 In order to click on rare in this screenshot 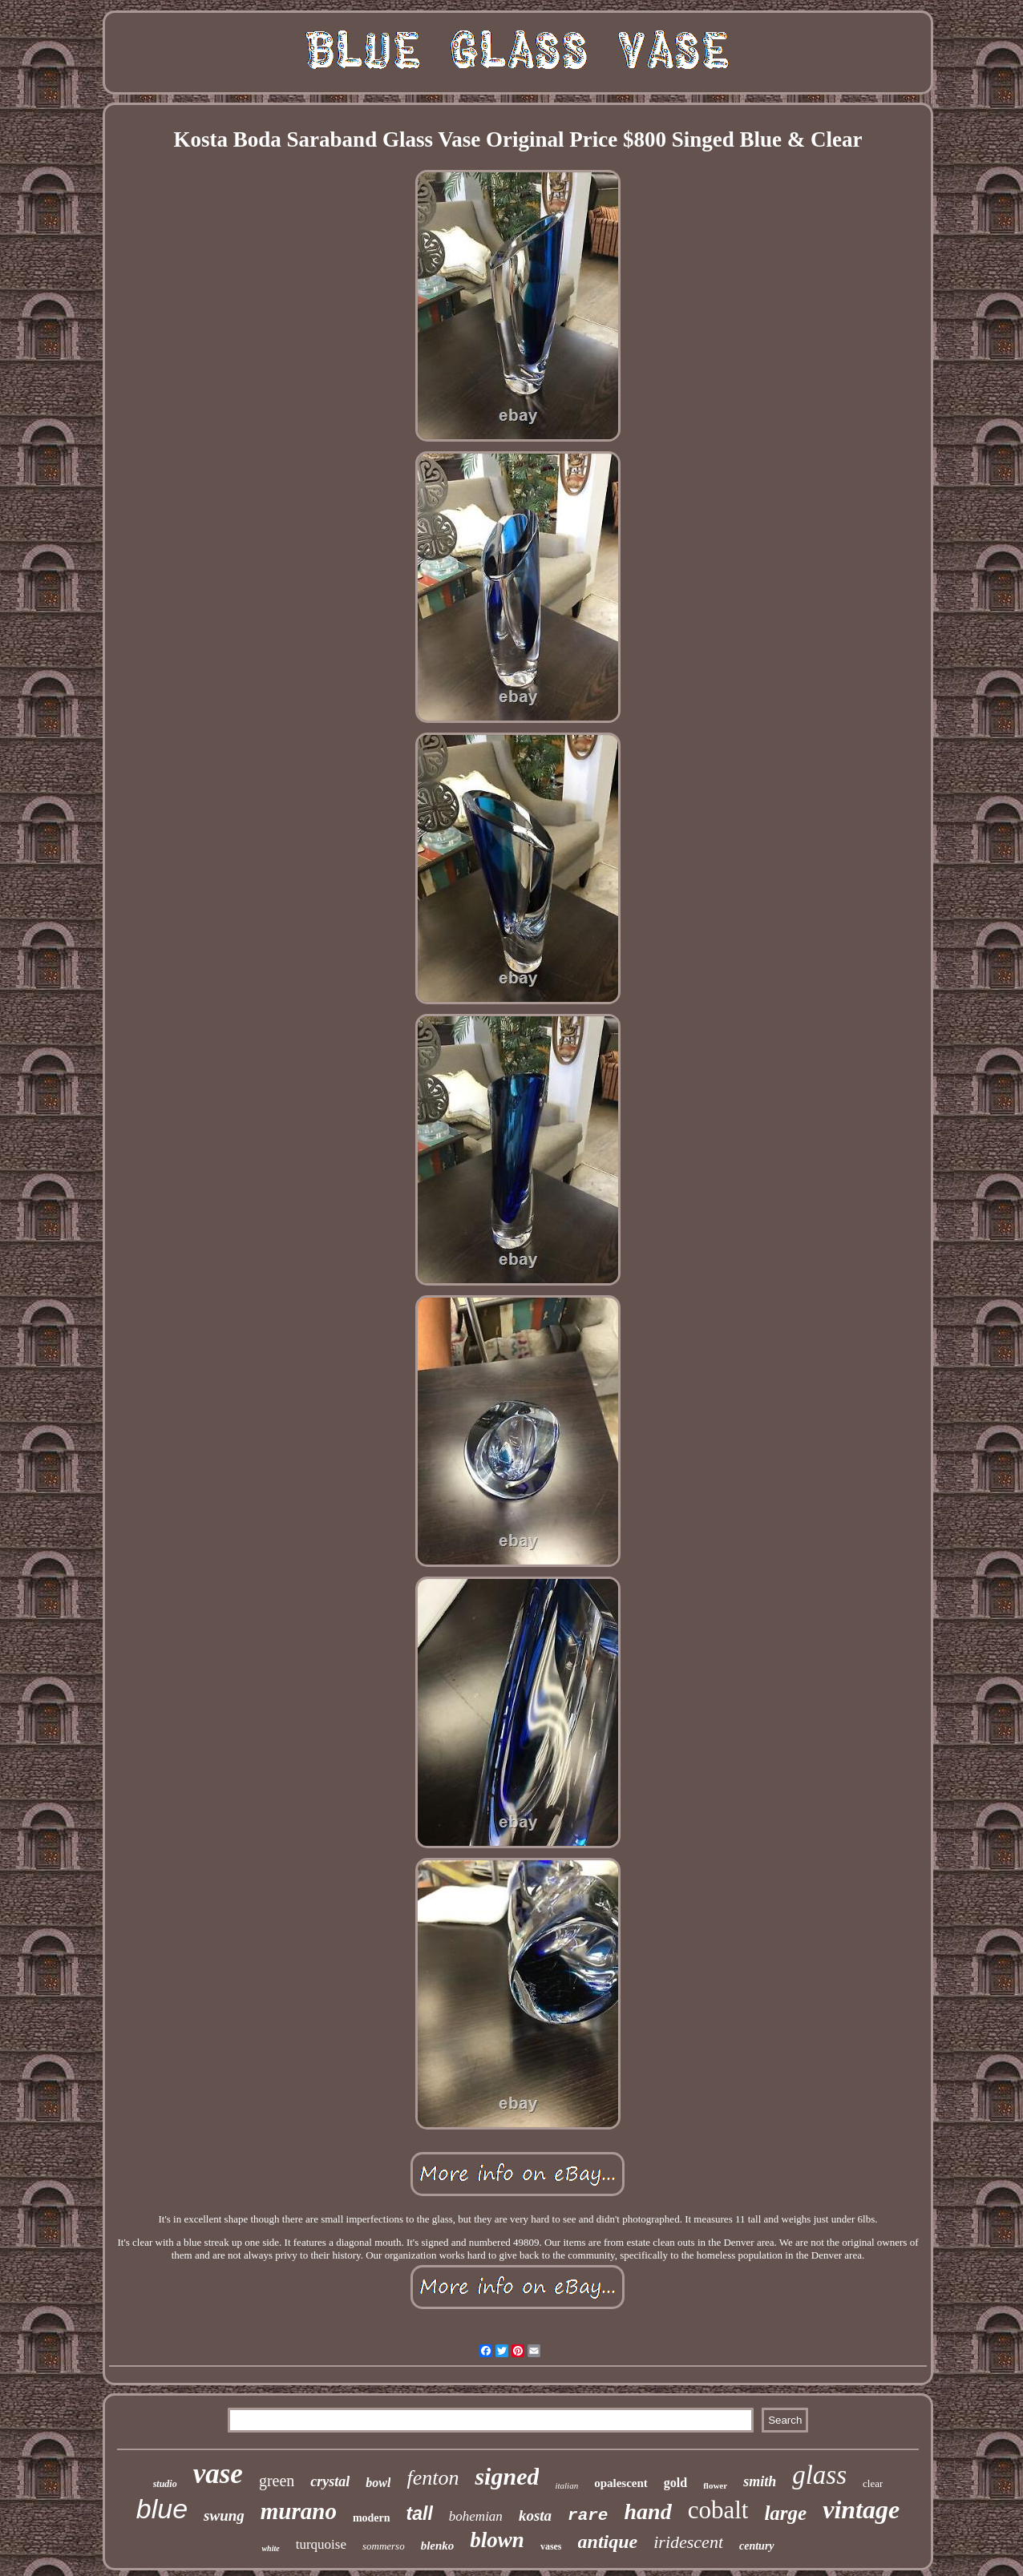, I will do `click(588, 2515)`.